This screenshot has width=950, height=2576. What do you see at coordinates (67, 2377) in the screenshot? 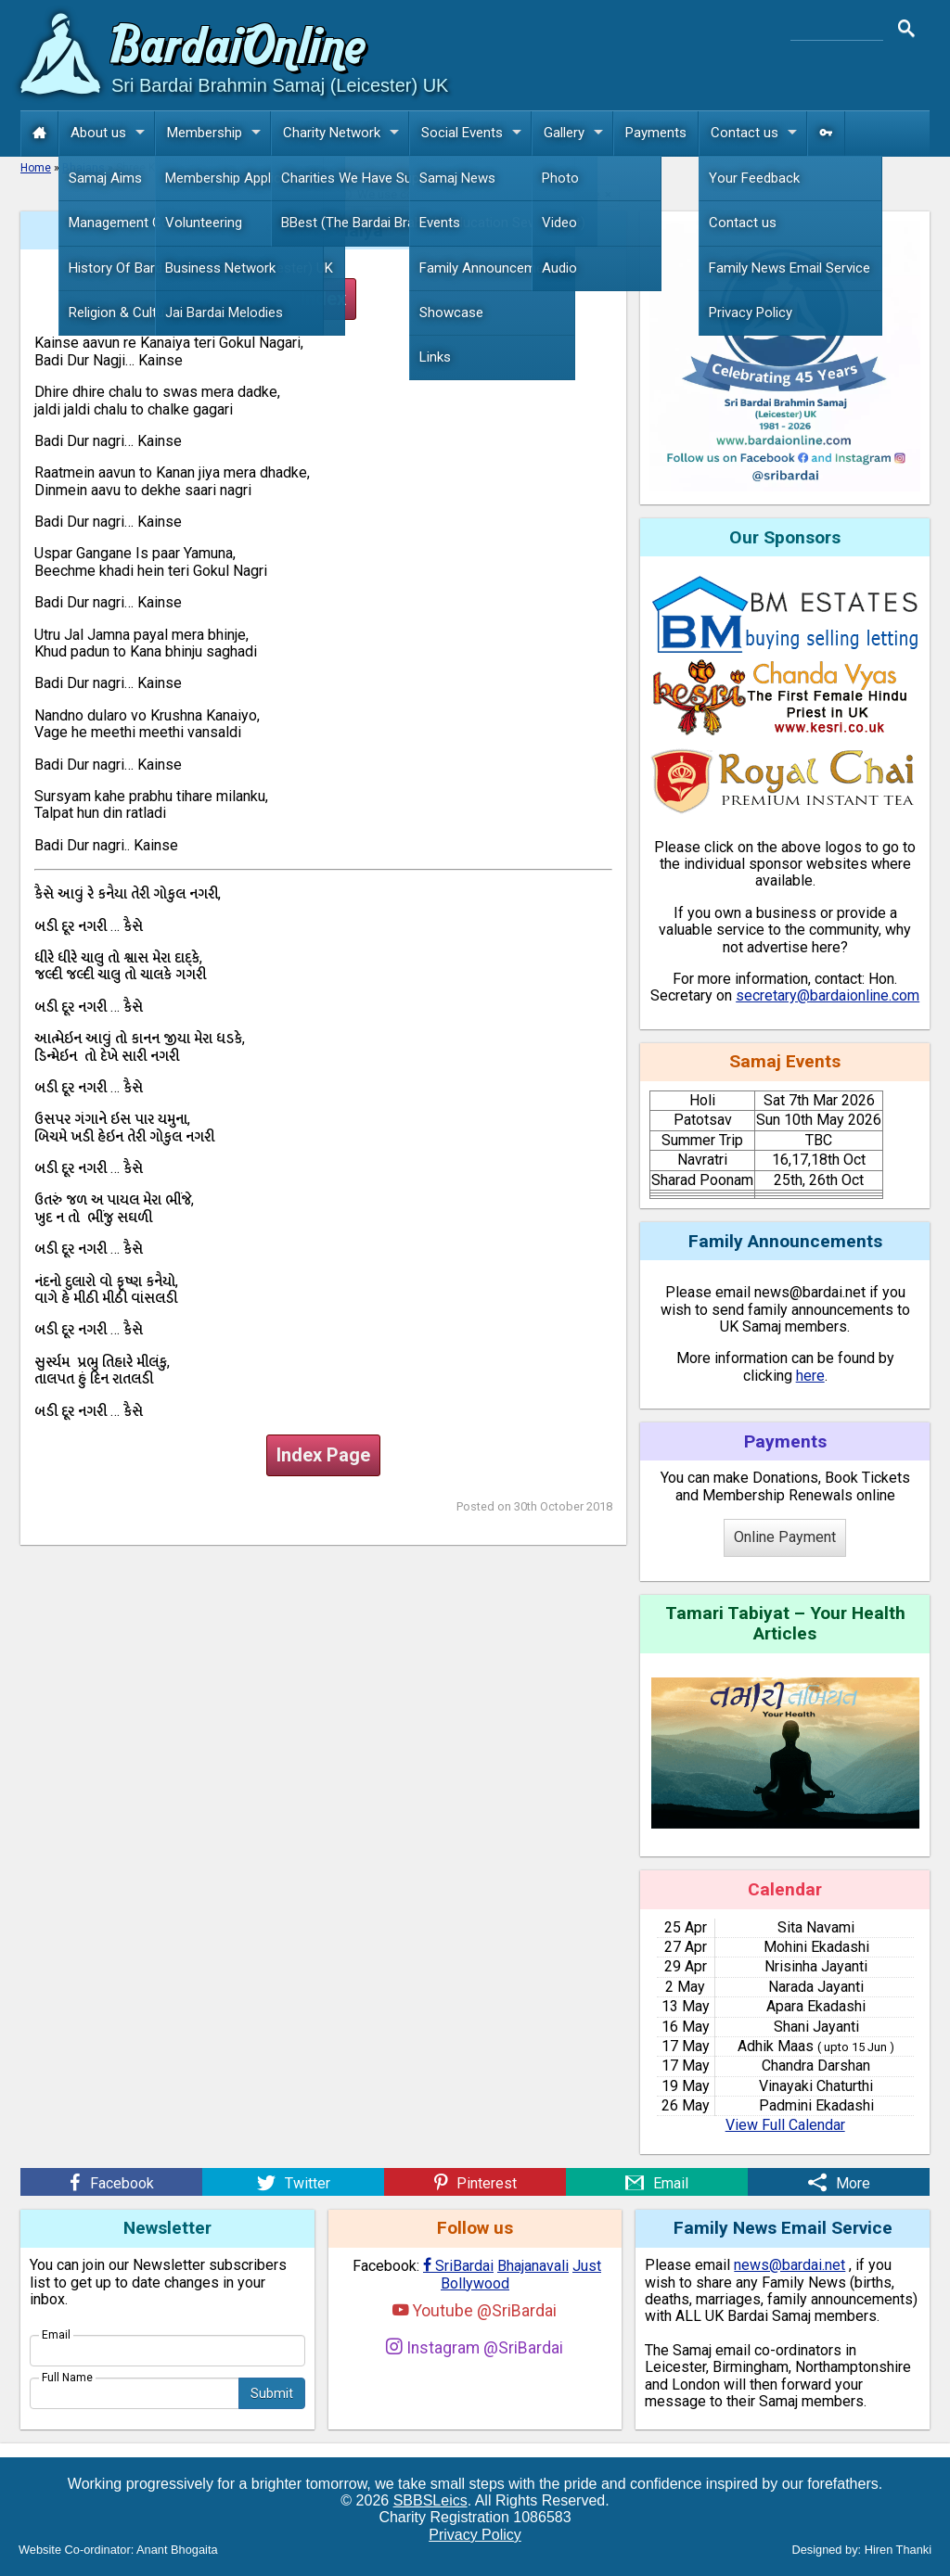
I see `Full Name` at bounding box center [67, 2377].